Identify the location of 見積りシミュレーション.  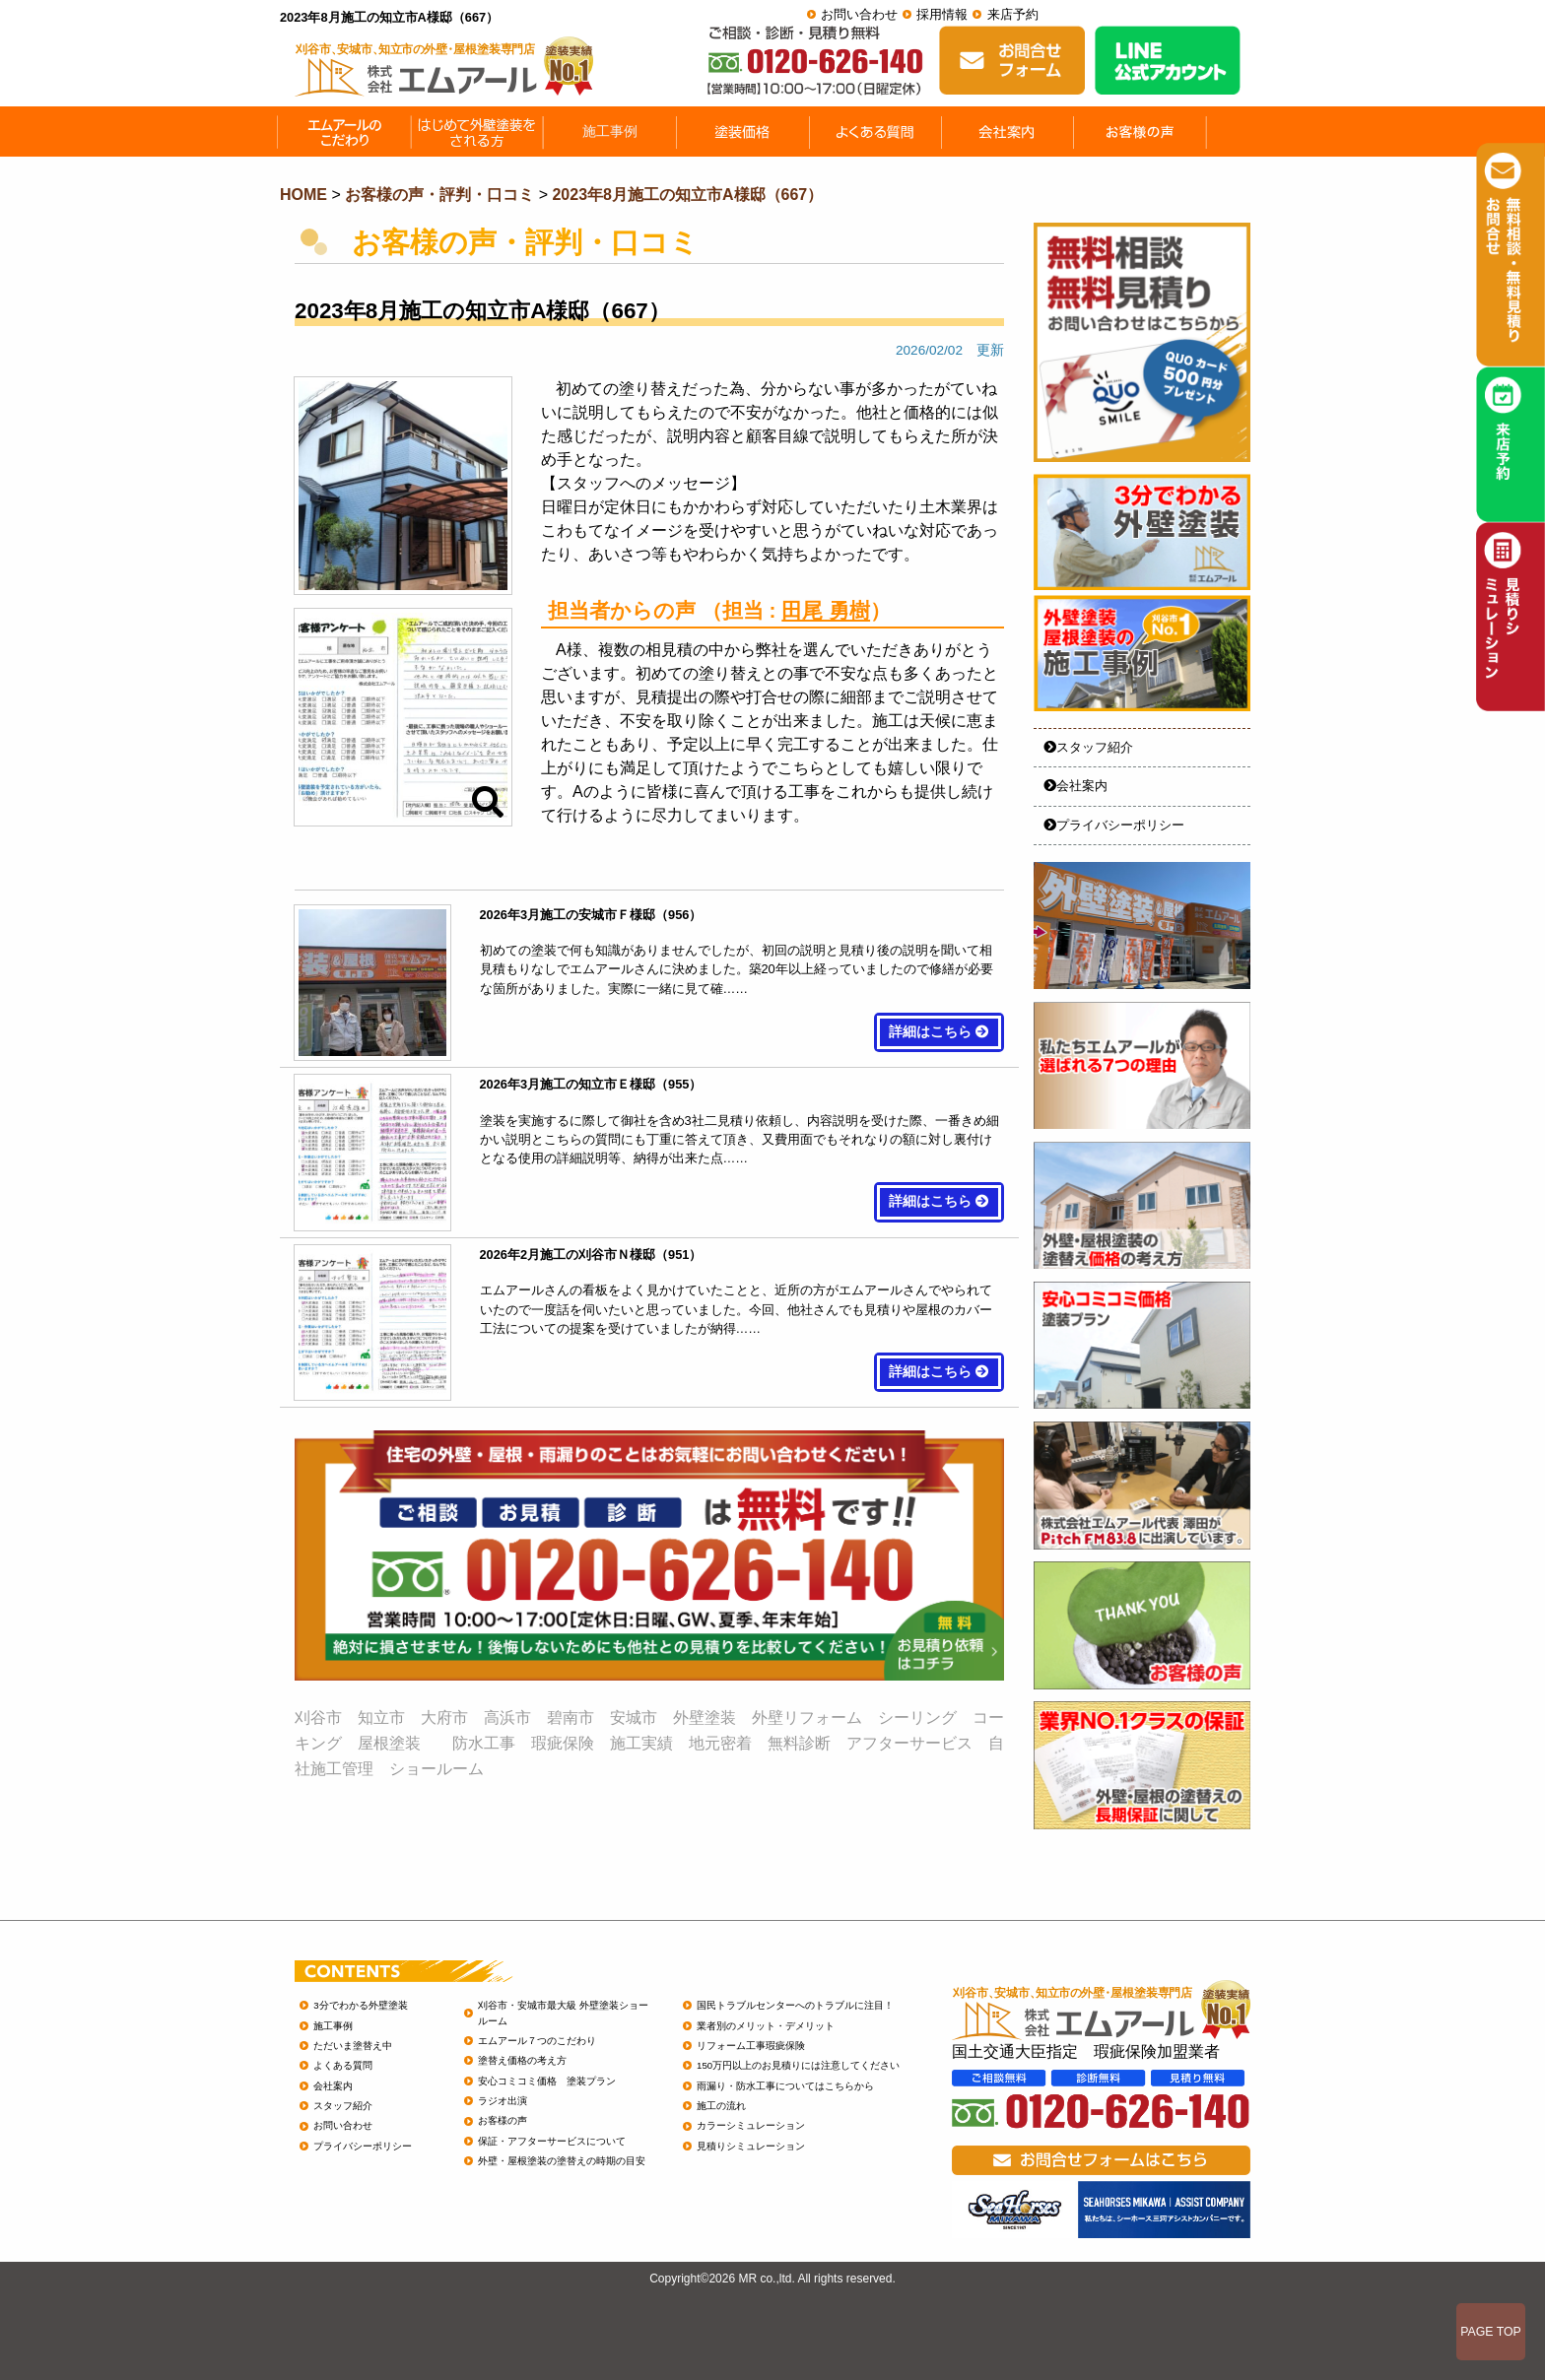
(751, 2146).